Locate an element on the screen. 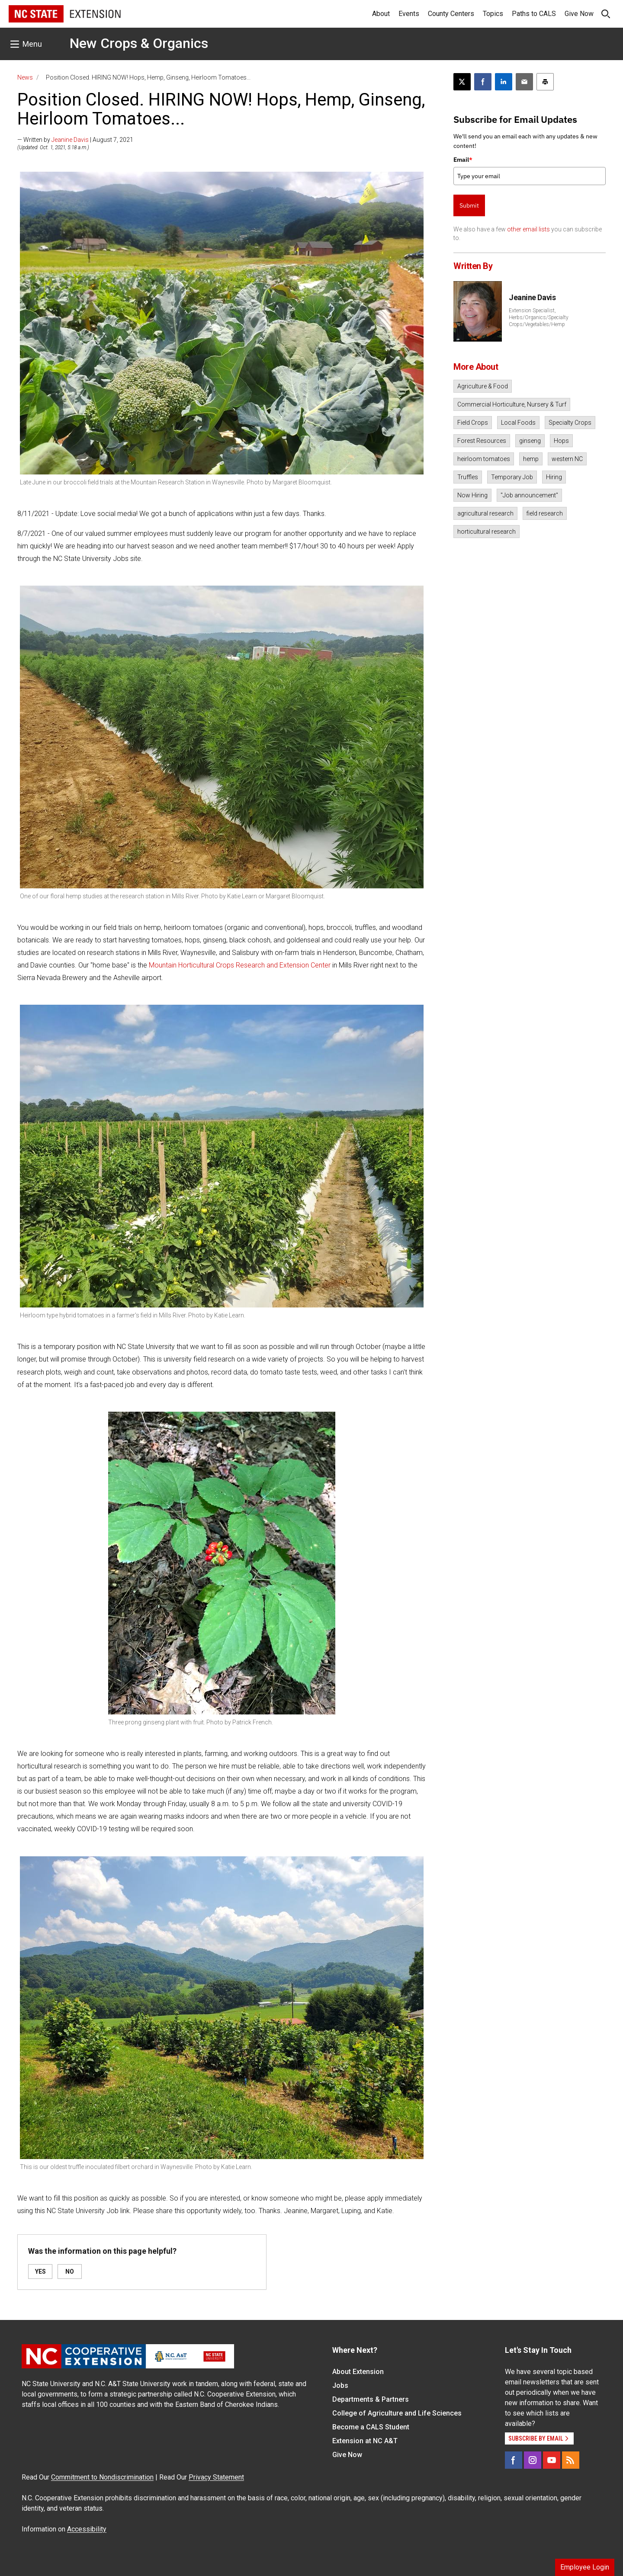 The height and width of the screenshot is (2576, 623). About is located at coordinates (381, 14).